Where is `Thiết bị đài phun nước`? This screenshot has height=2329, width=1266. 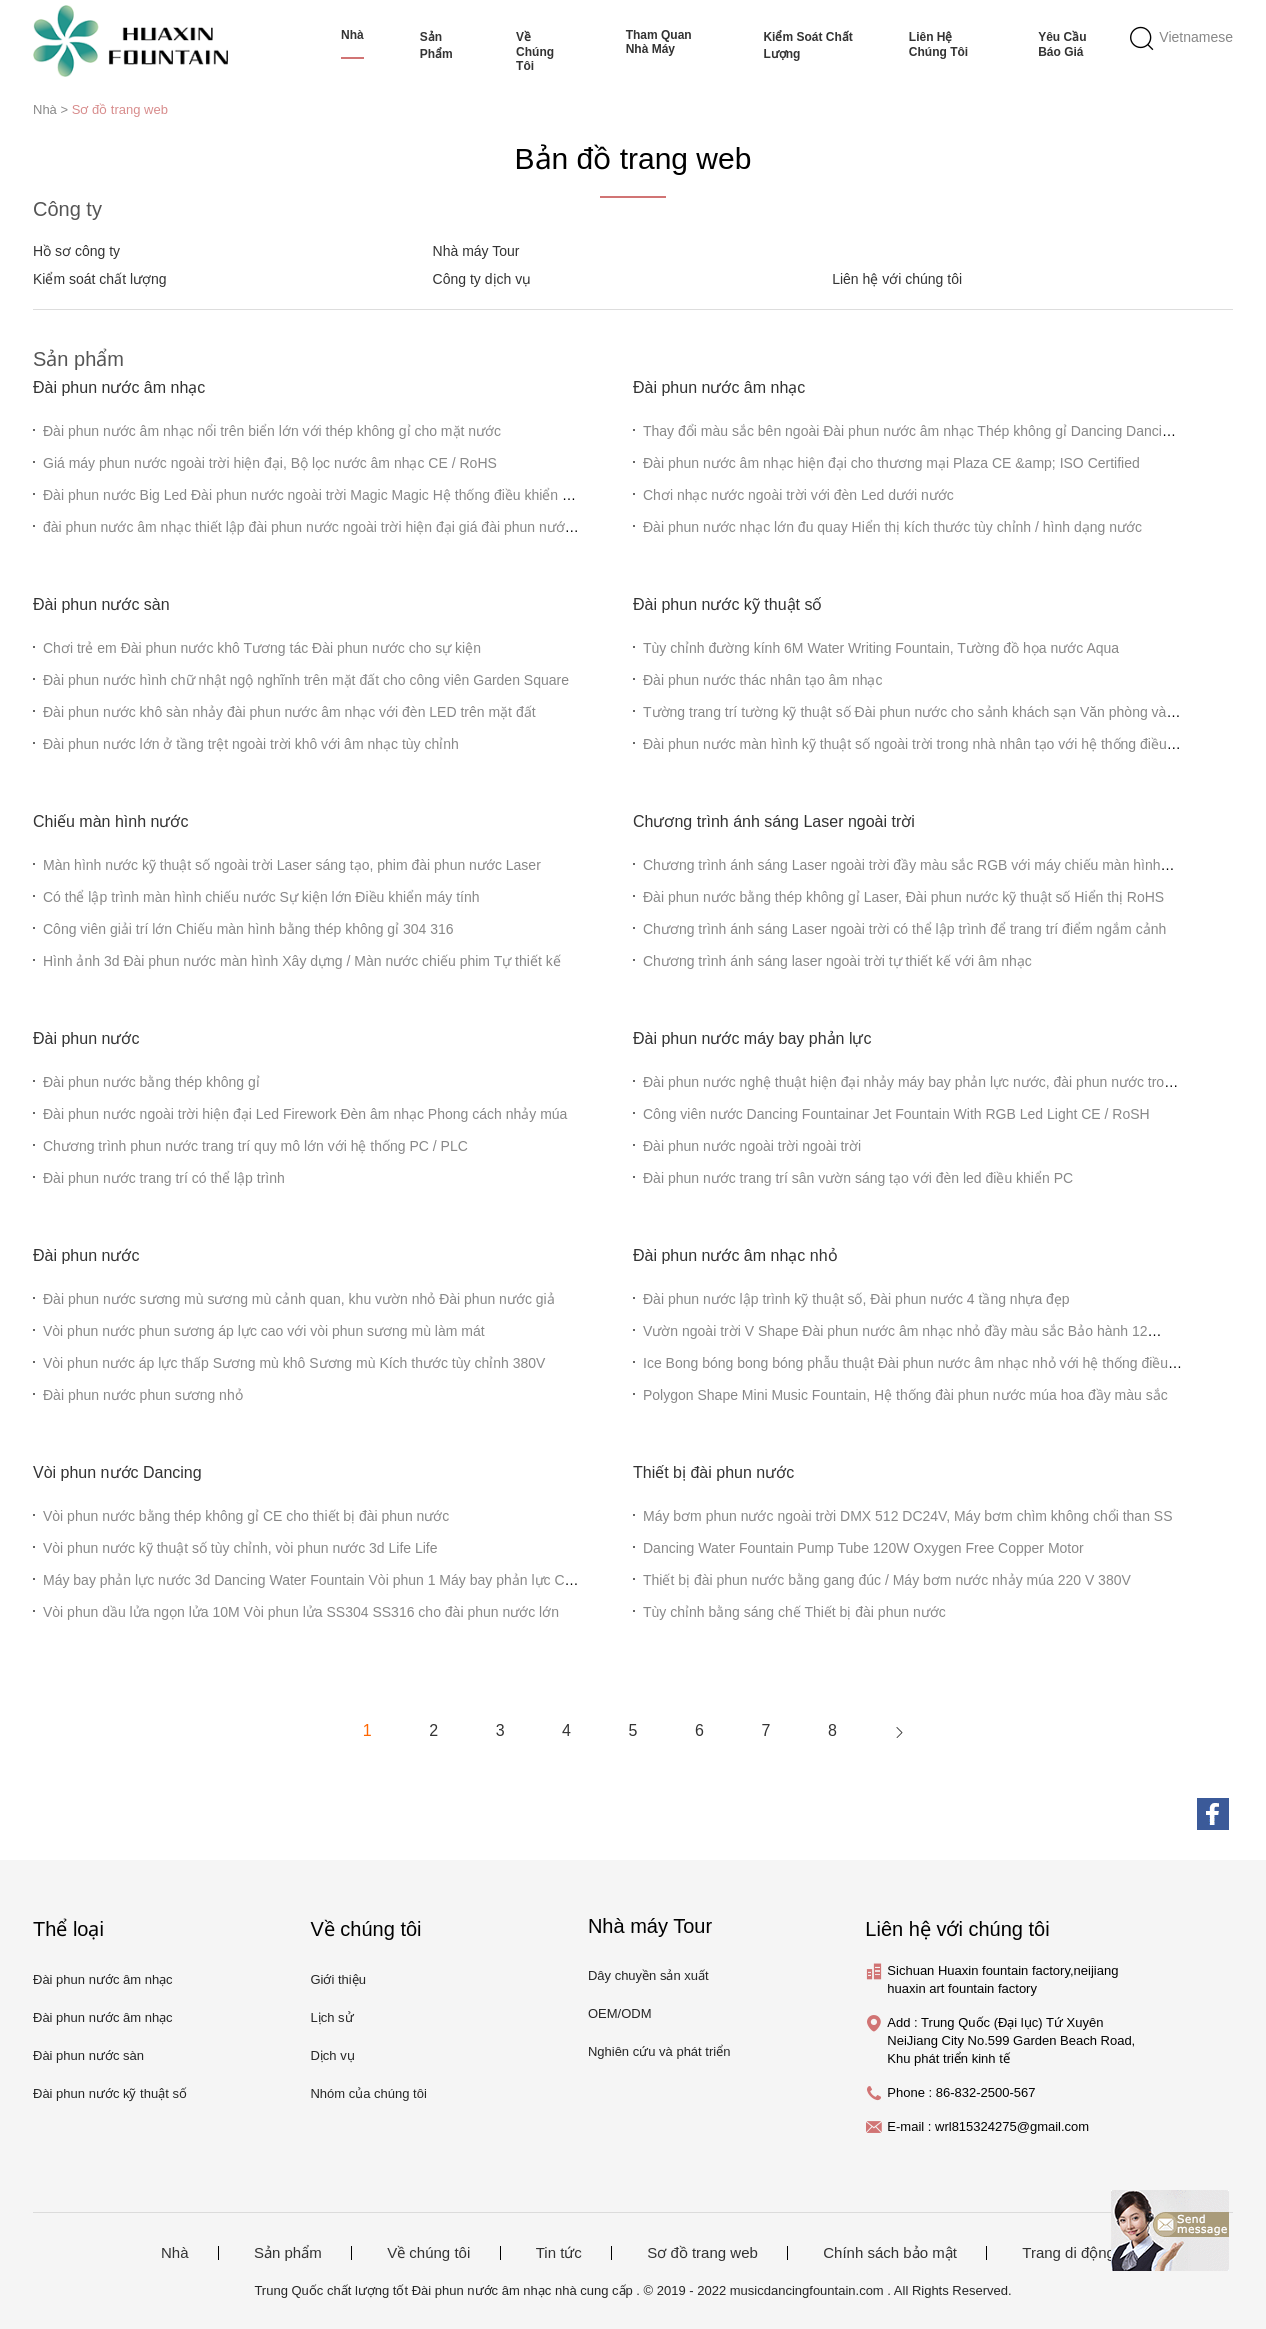
Thiết bị đài phun nước is located at coordinates (713, 1472).